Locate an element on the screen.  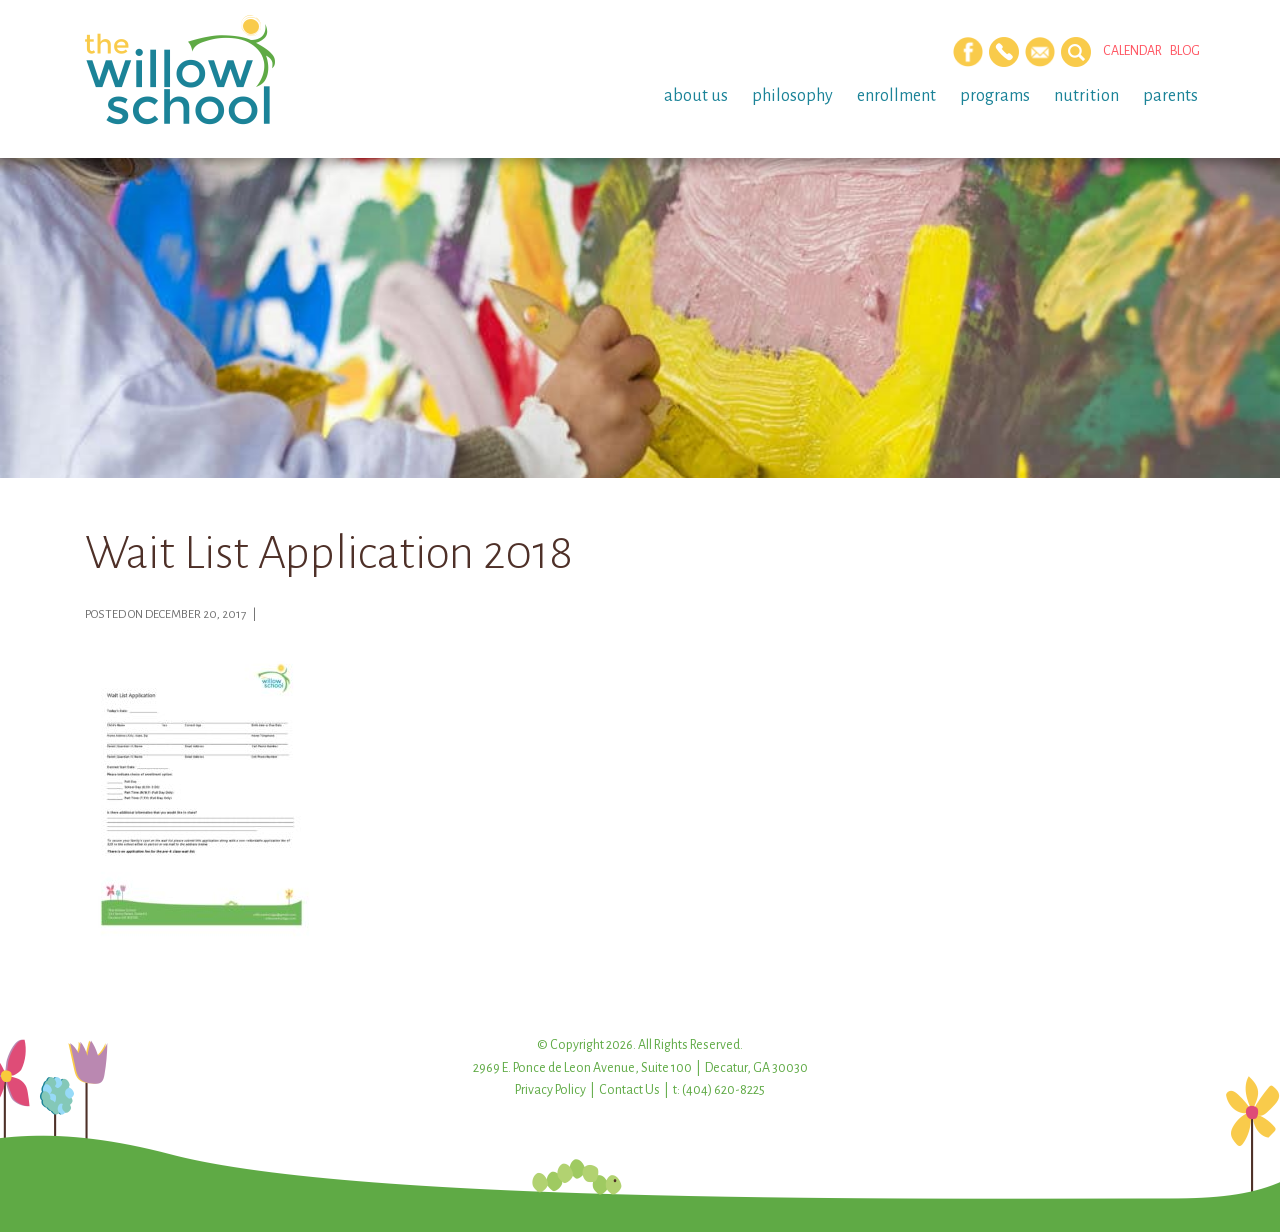
Philosophy is located at coordinates (792, 96).